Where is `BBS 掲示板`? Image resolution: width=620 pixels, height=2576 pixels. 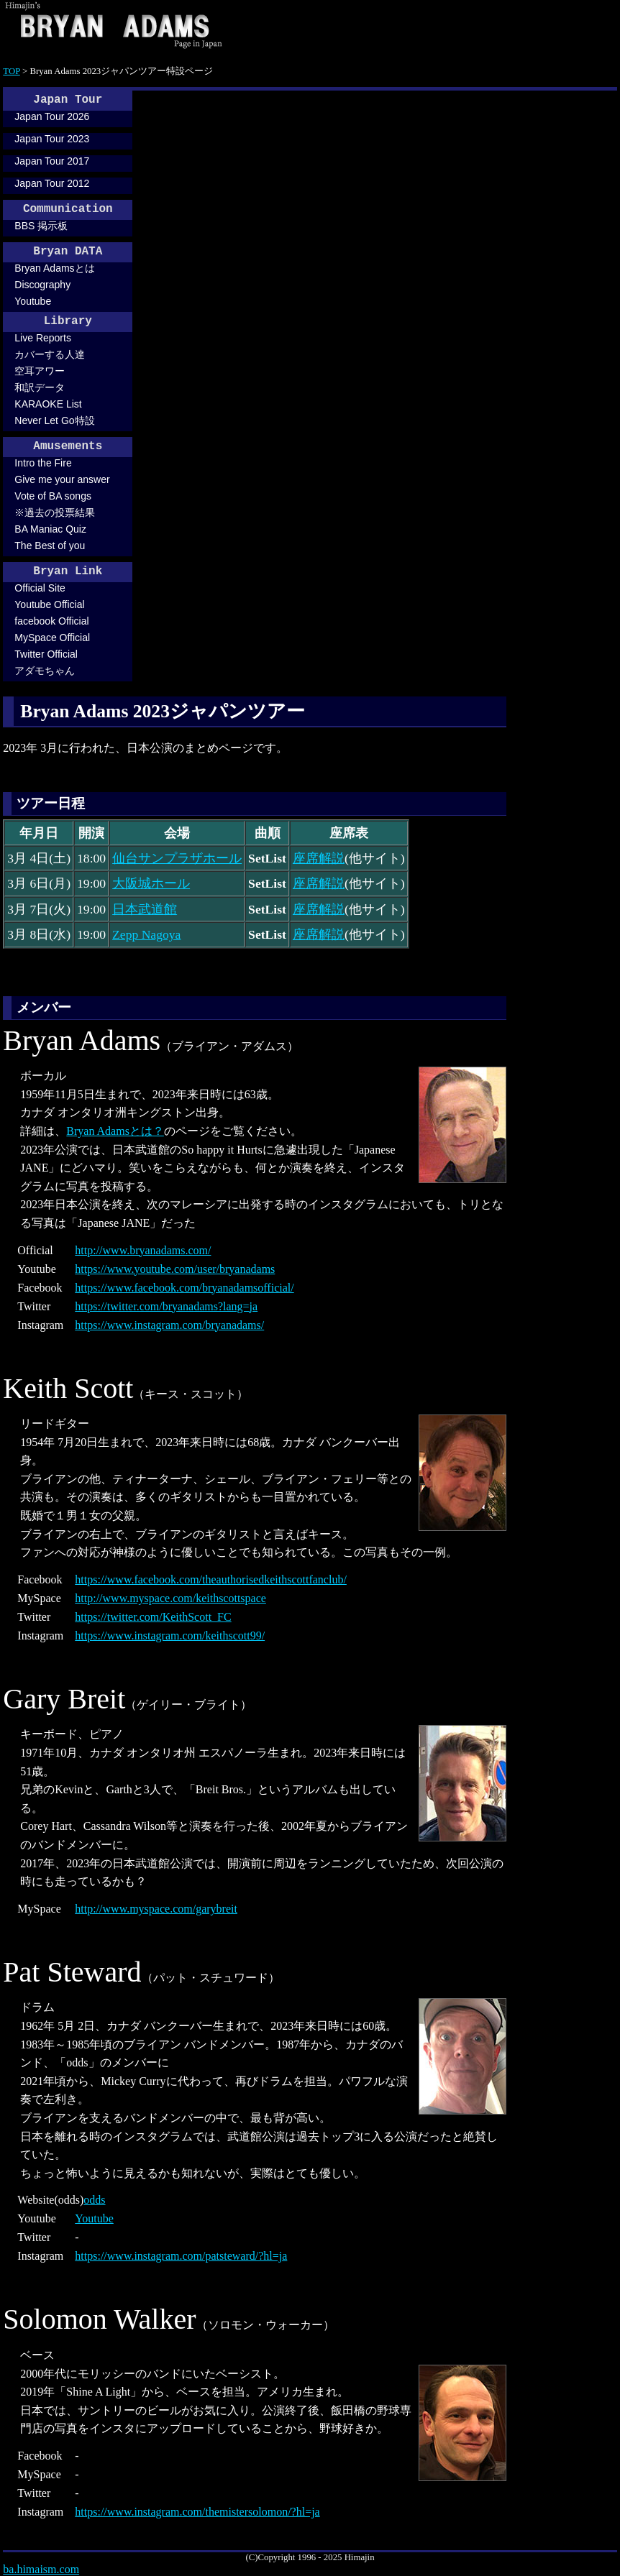 BBS 掲示板 is located at coordinates (41, 225).